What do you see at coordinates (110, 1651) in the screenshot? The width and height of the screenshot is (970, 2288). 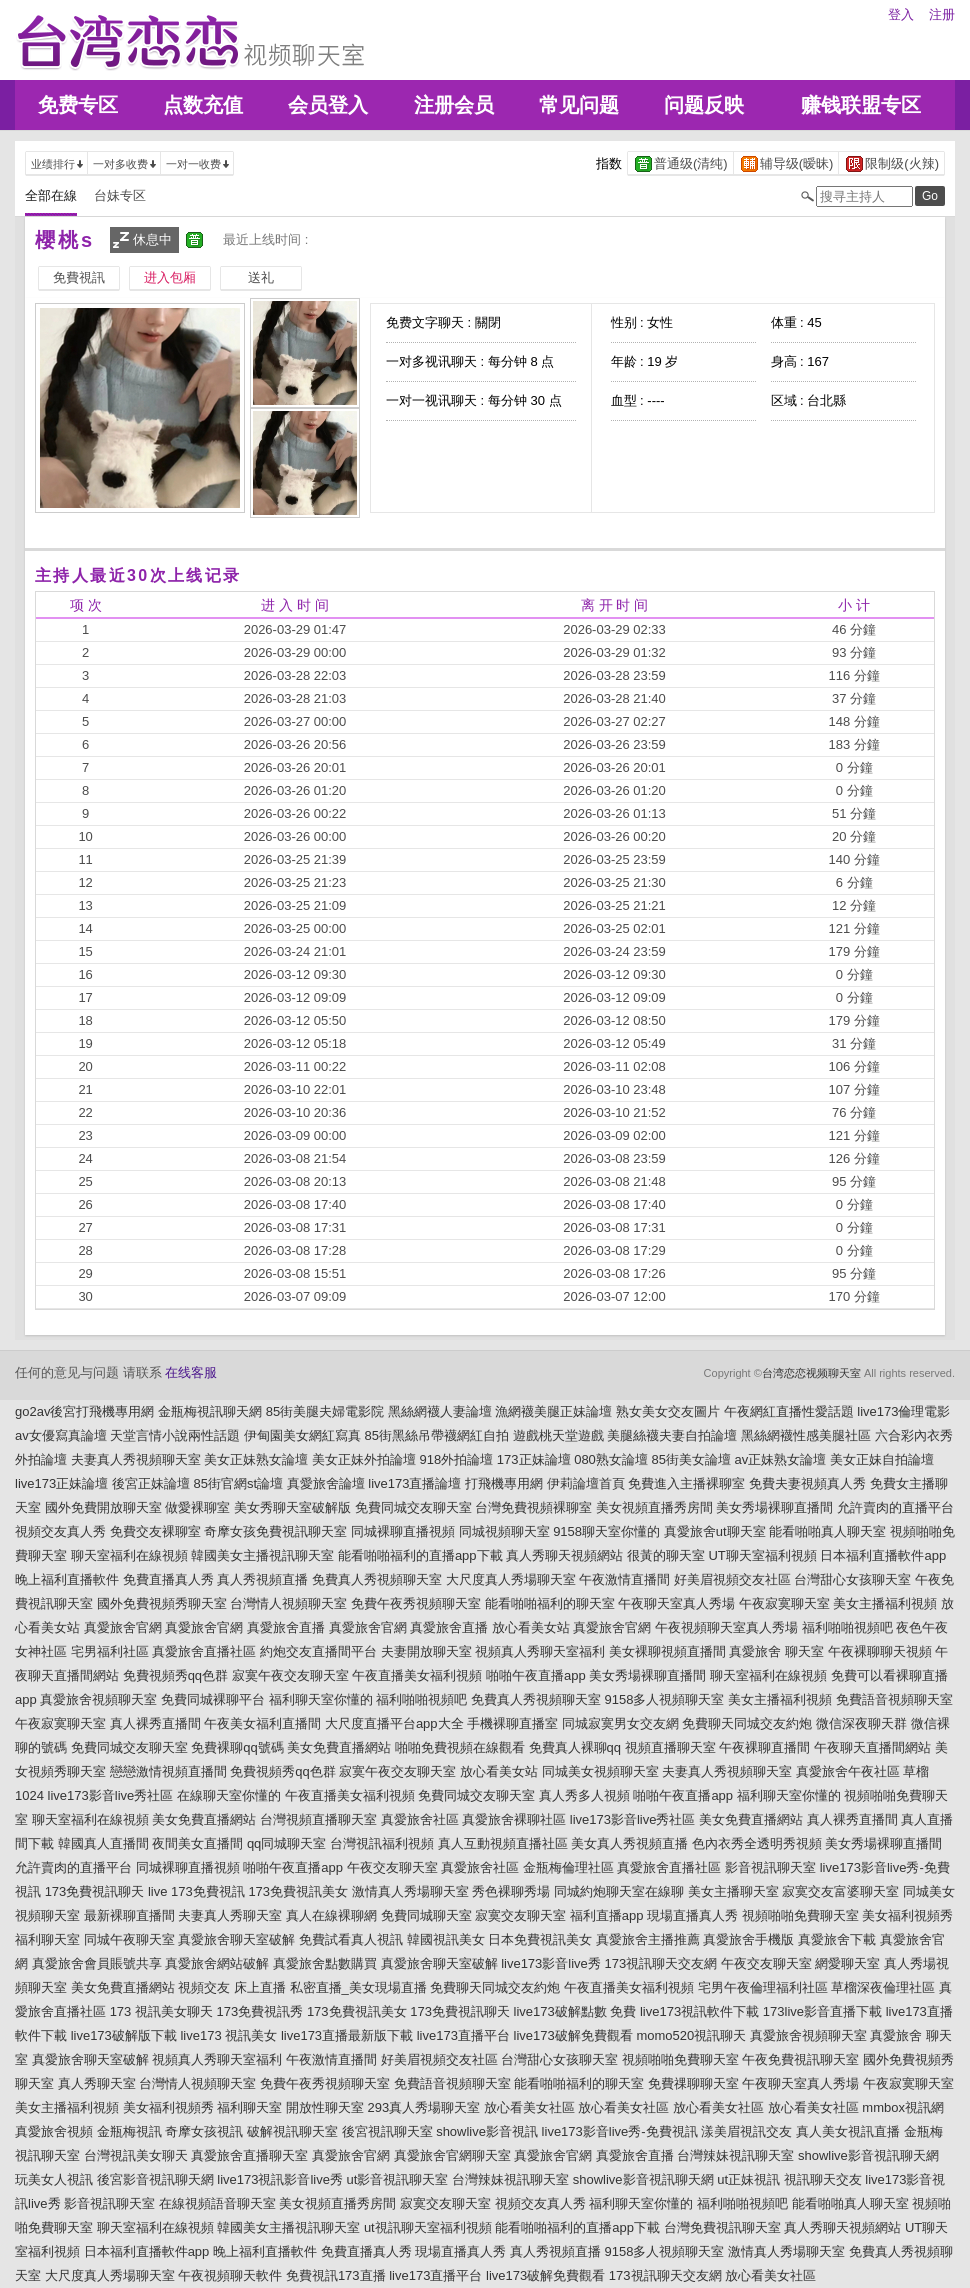 I see `宅男福利社區` at bounding box center [110, 1651].